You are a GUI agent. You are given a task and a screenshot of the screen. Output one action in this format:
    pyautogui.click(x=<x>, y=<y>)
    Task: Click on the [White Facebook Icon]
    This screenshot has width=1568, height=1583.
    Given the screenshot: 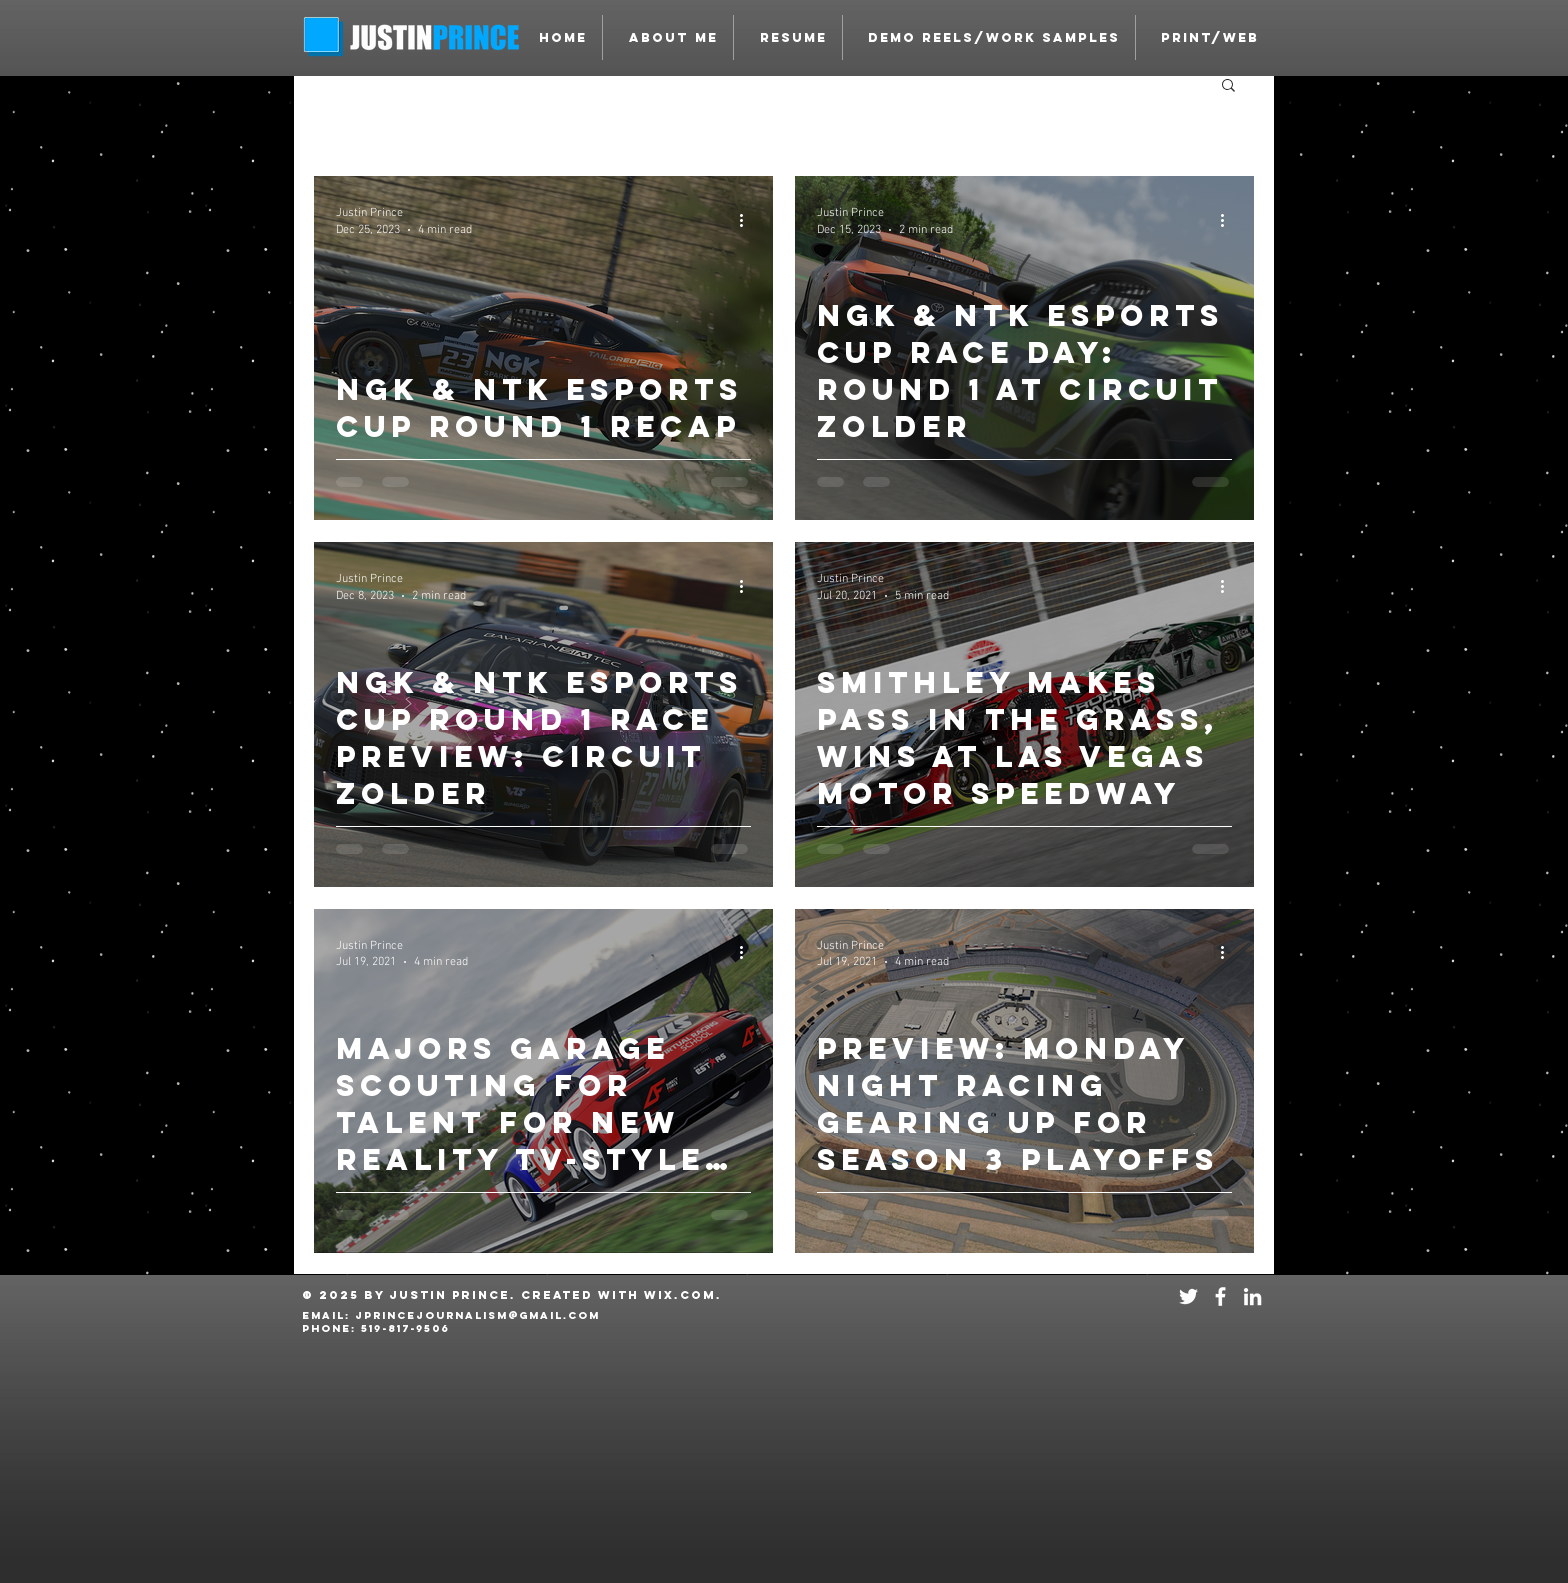 What is the action you would take?
    pyautogui.click(x=1220, y=1296)
    